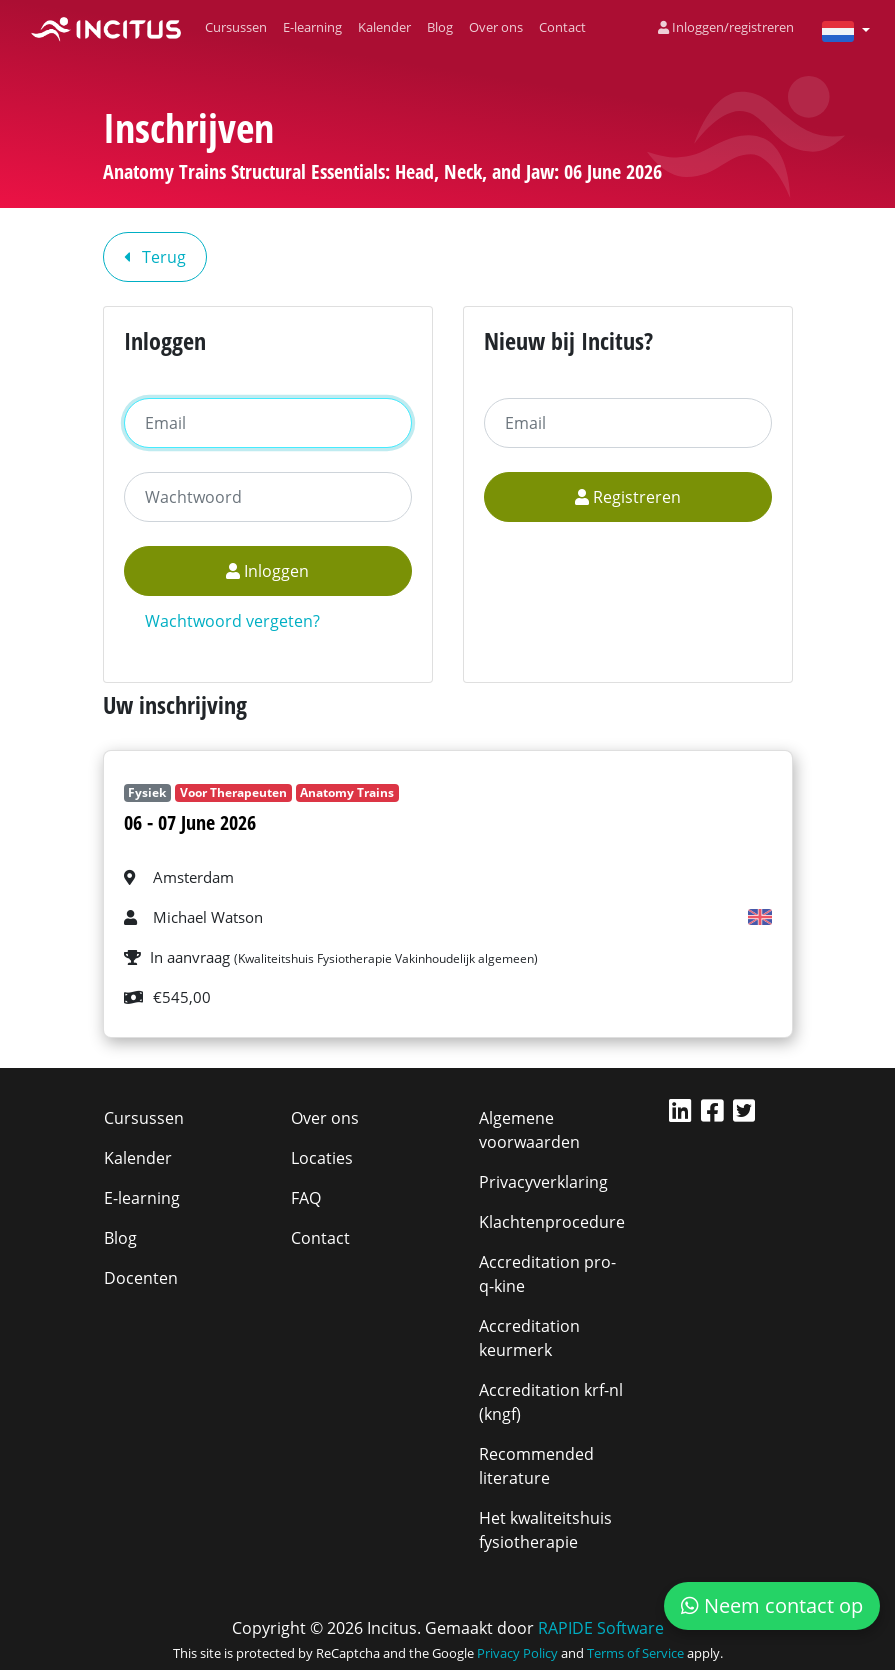  I want to click on Over ons, so click(496, 27).